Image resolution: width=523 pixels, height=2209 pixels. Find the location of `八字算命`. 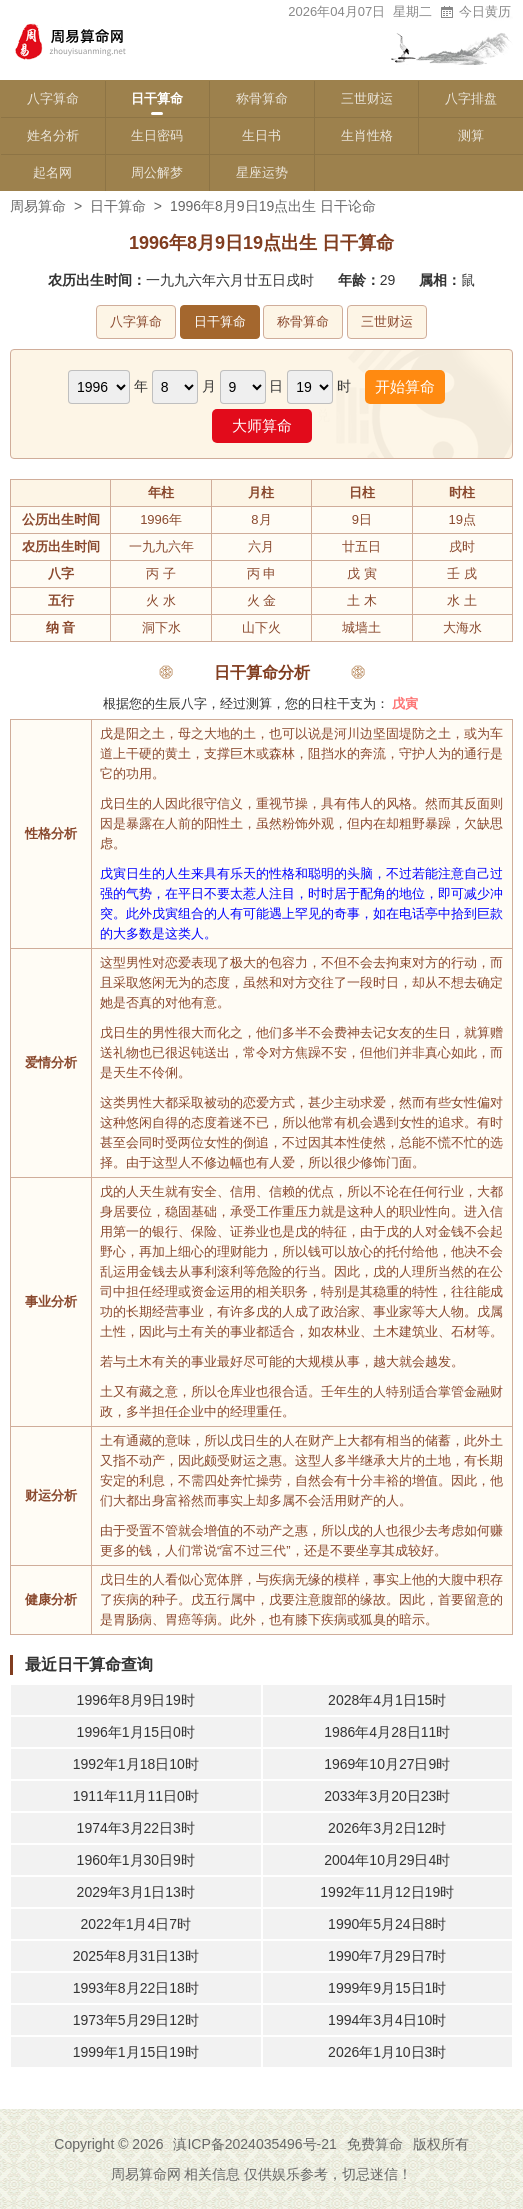

八字算命 is located at coordinates (53, 98).